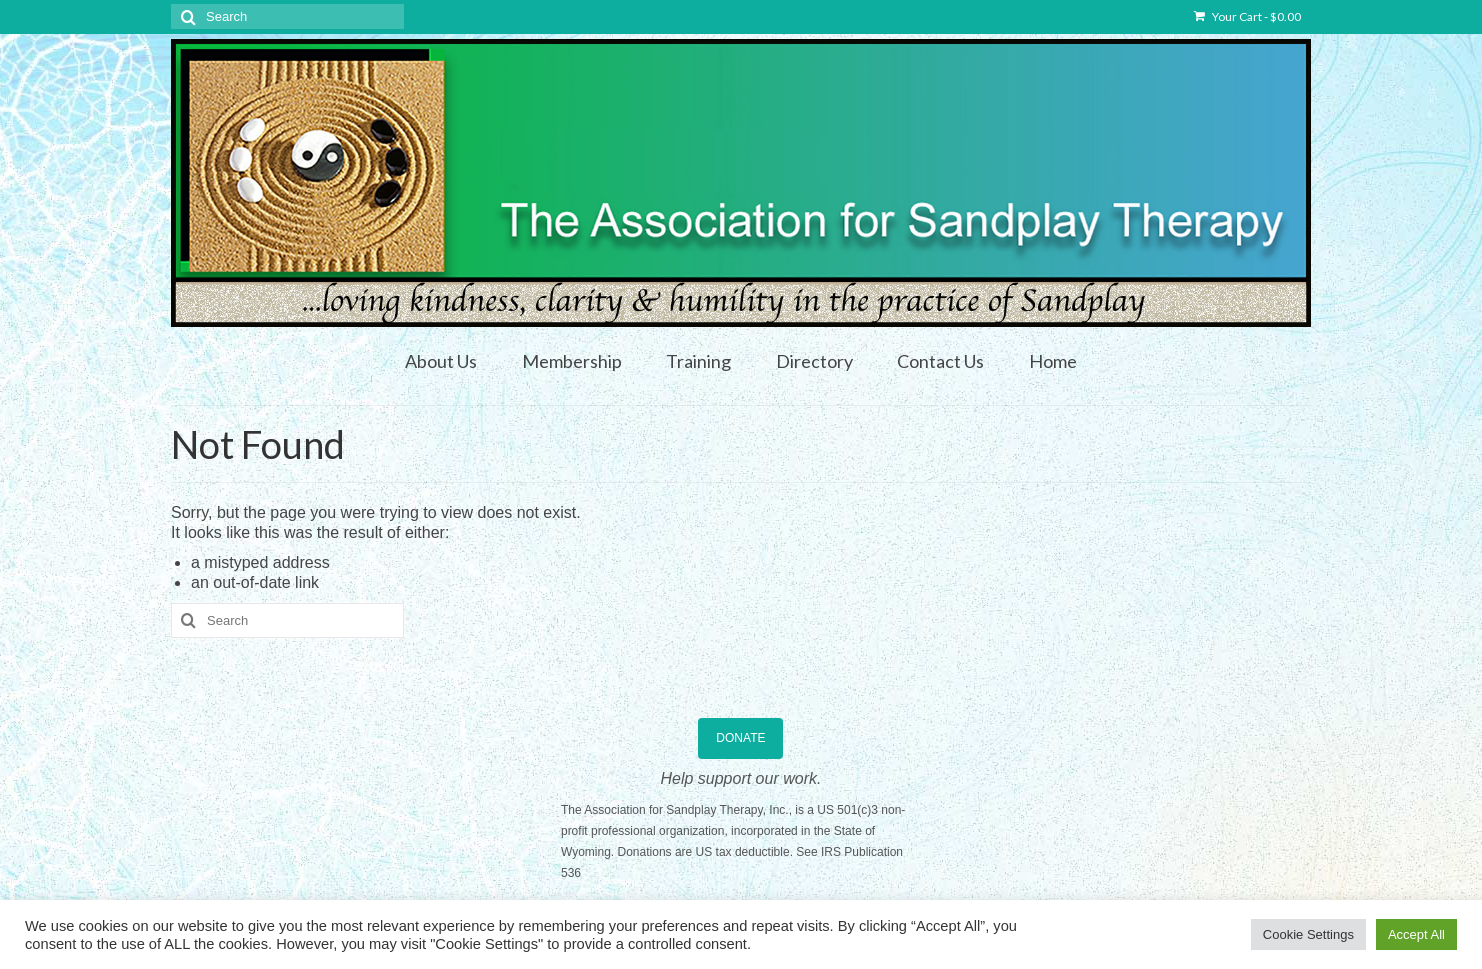 This screenshot has height=969, width=1482. Describe the element at coordinates (740, 738) in the screenshot. I see `DONATE` at that location.